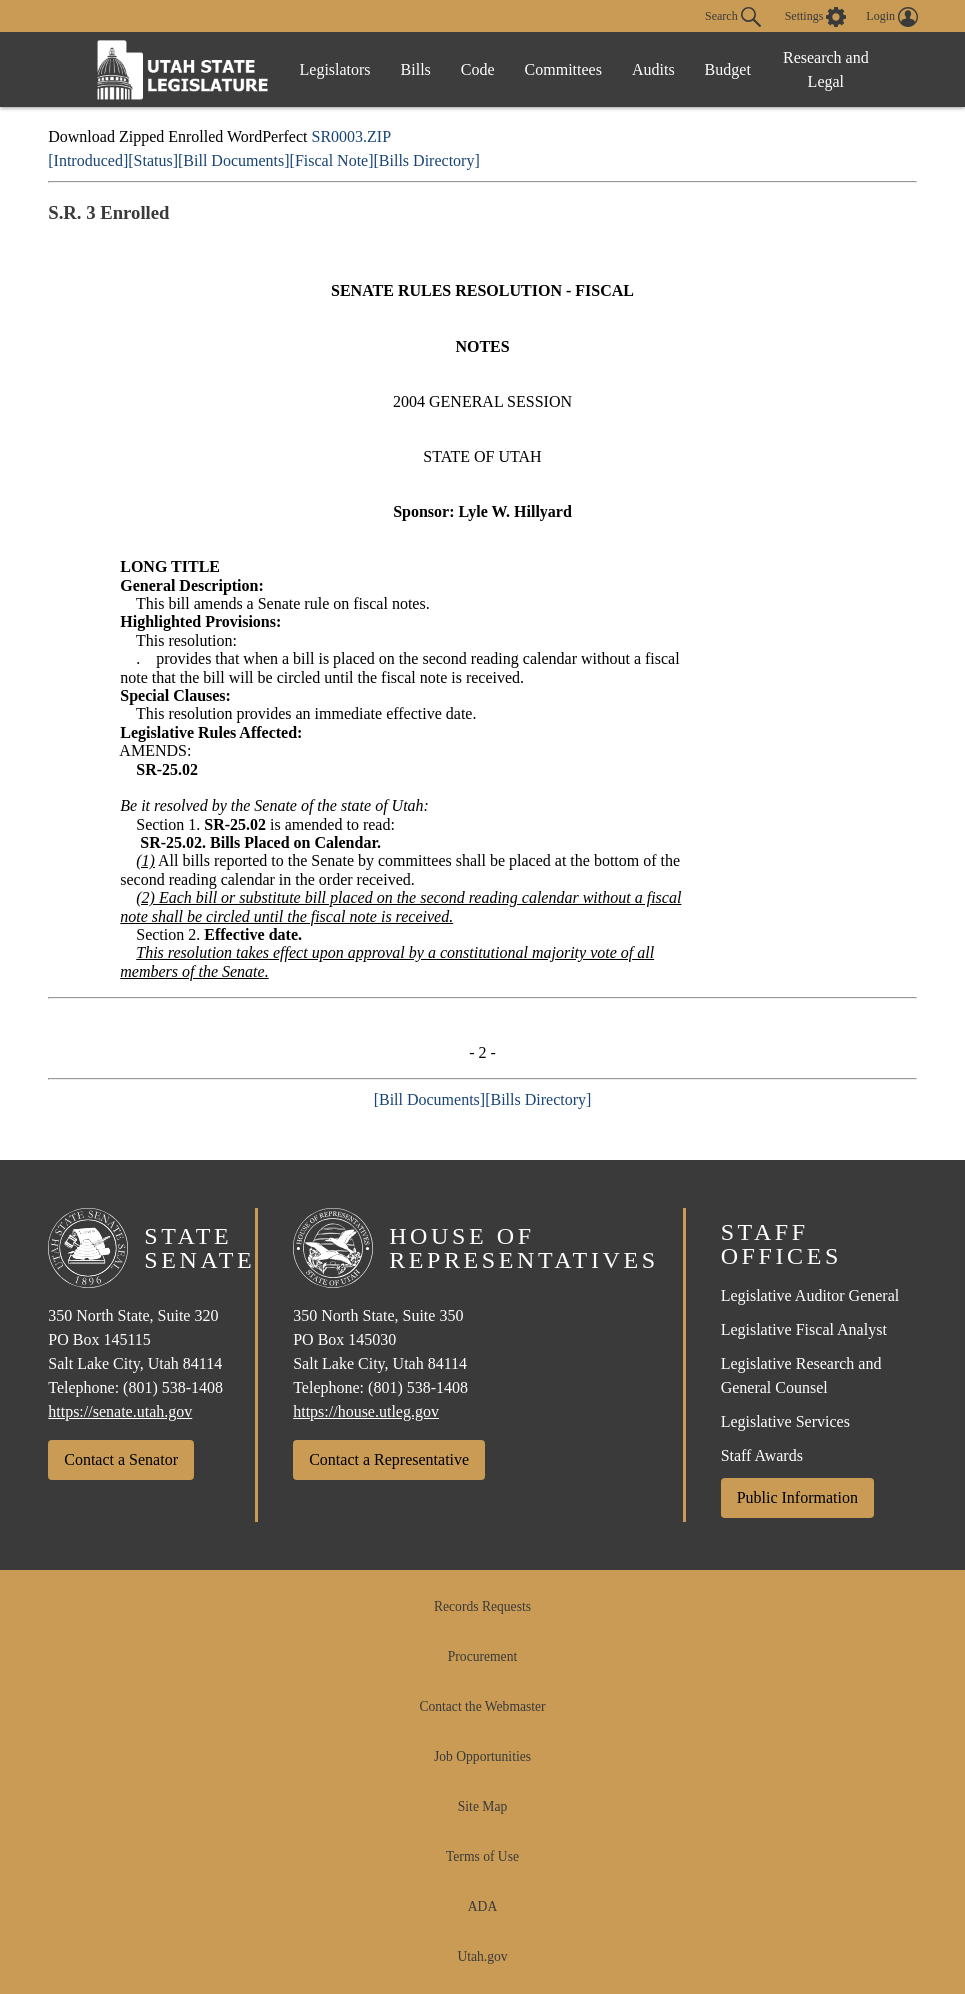  Describe the element at coordinates (121, 1459) in the screenshot. I see `Contact a Senator` at that location.